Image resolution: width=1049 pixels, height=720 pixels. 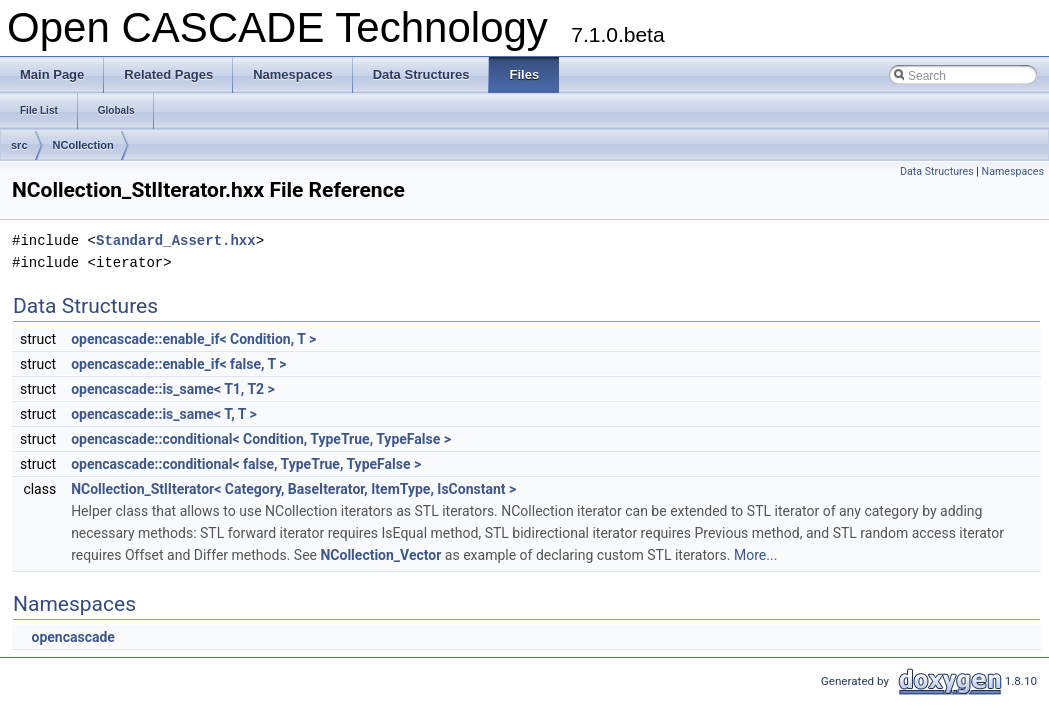 What do you see at coordinates (193, 339) in the screenshot?
I see `opencascade::enable_if< Condition, T >` at bounding box center [193, 339].